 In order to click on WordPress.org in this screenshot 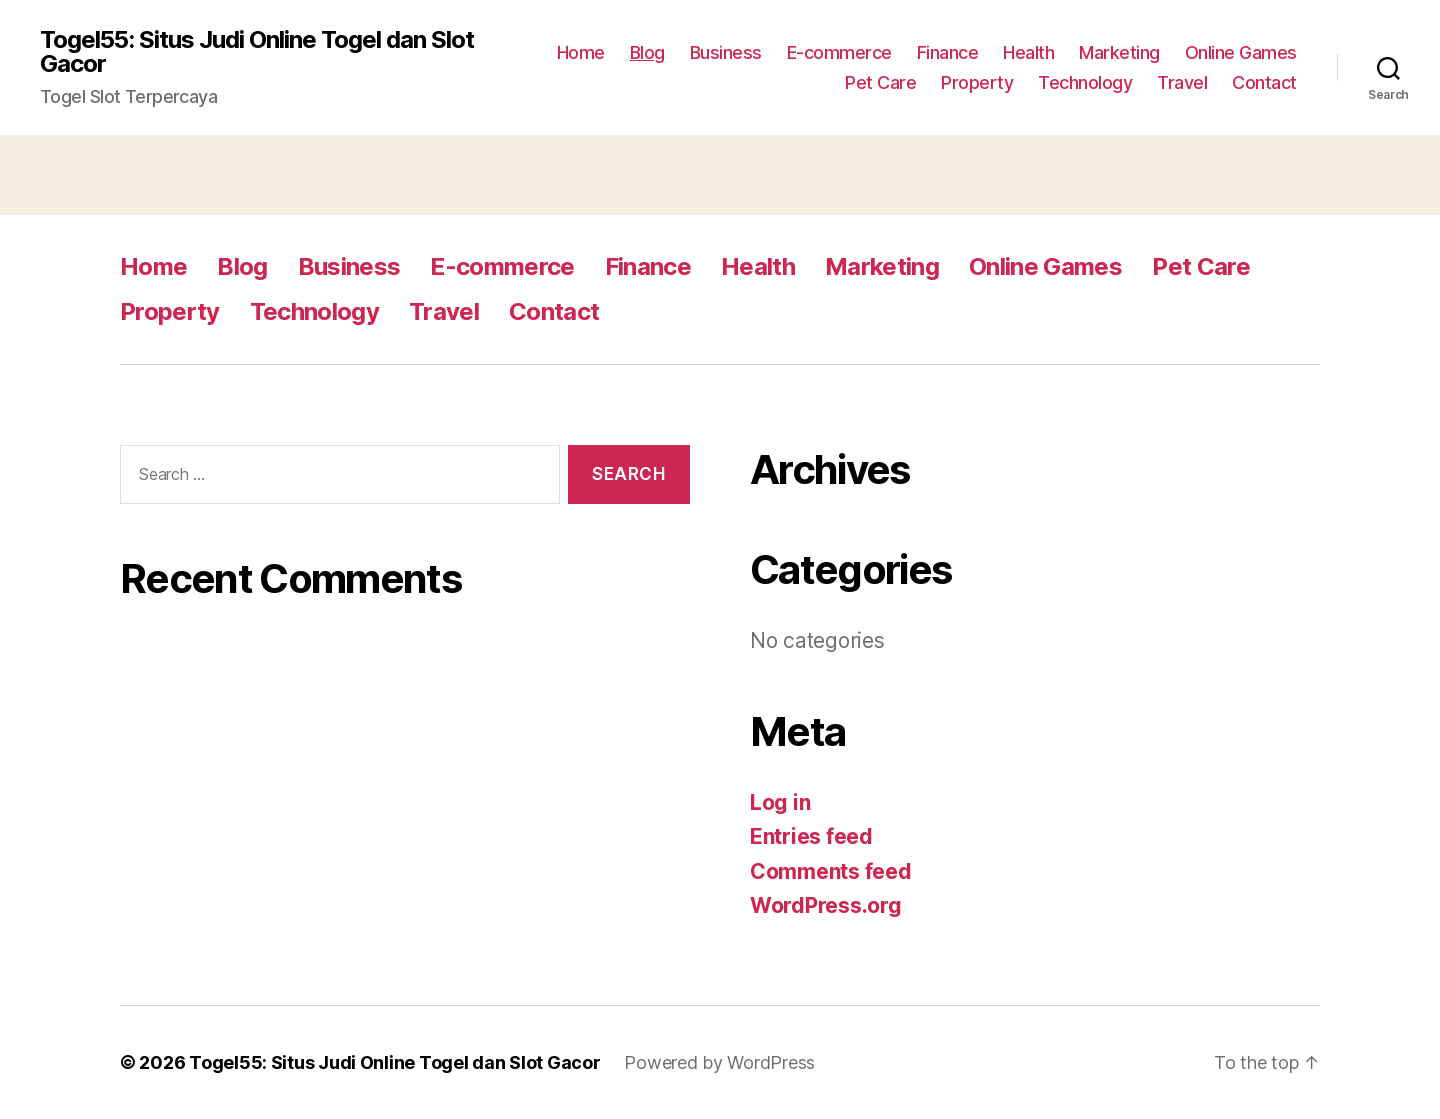, I will do `click(826, 905)`.